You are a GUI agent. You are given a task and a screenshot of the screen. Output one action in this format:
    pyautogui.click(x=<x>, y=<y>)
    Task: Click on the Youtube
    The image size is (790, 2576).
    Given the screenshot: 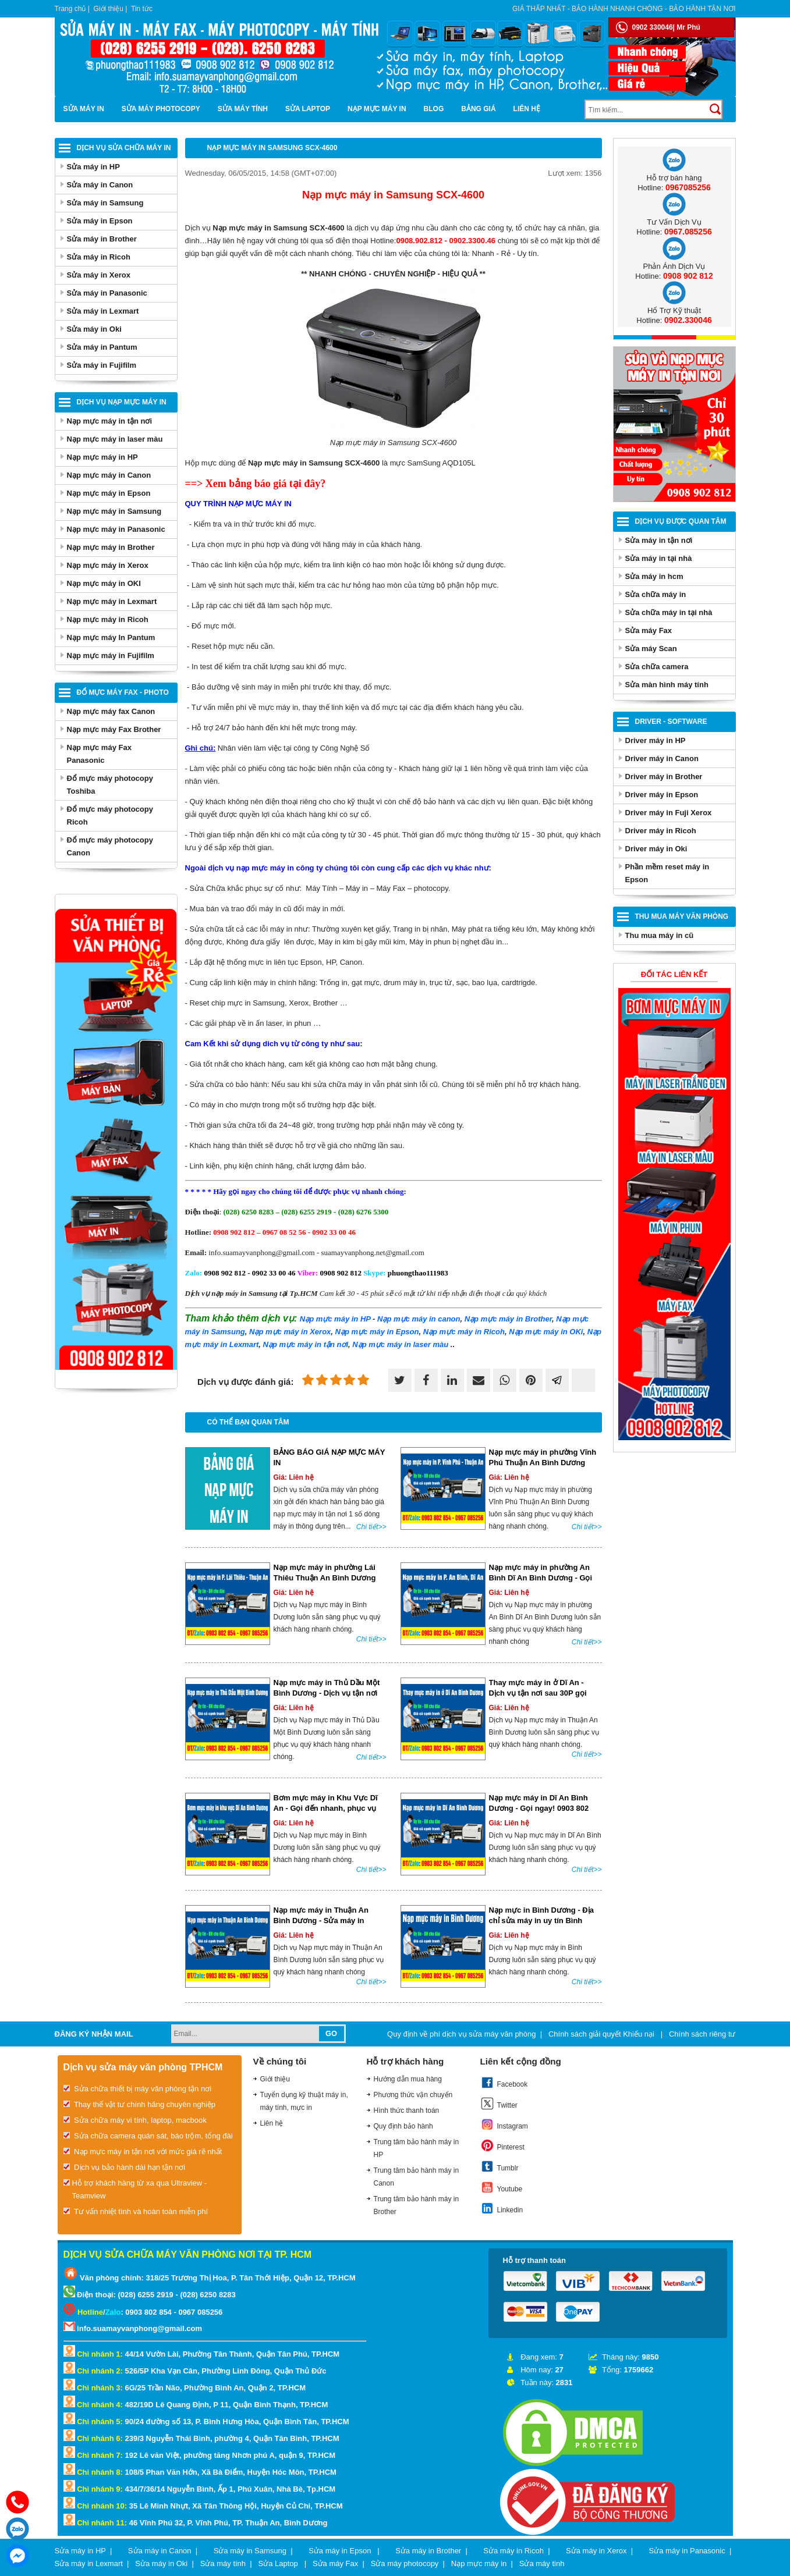 What is the action you would take?
    pyautogui.click(x=501, y=2187)
    